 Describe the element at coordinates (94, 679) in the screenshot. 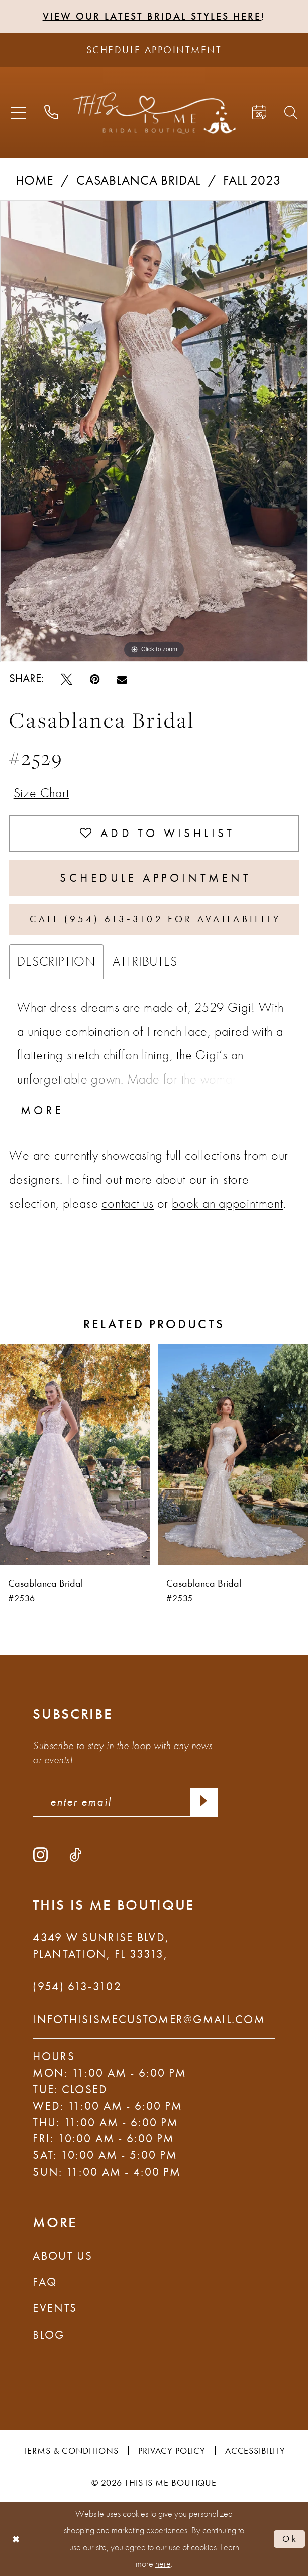

I see `[Pin it - Opens in new tab]` at that location.